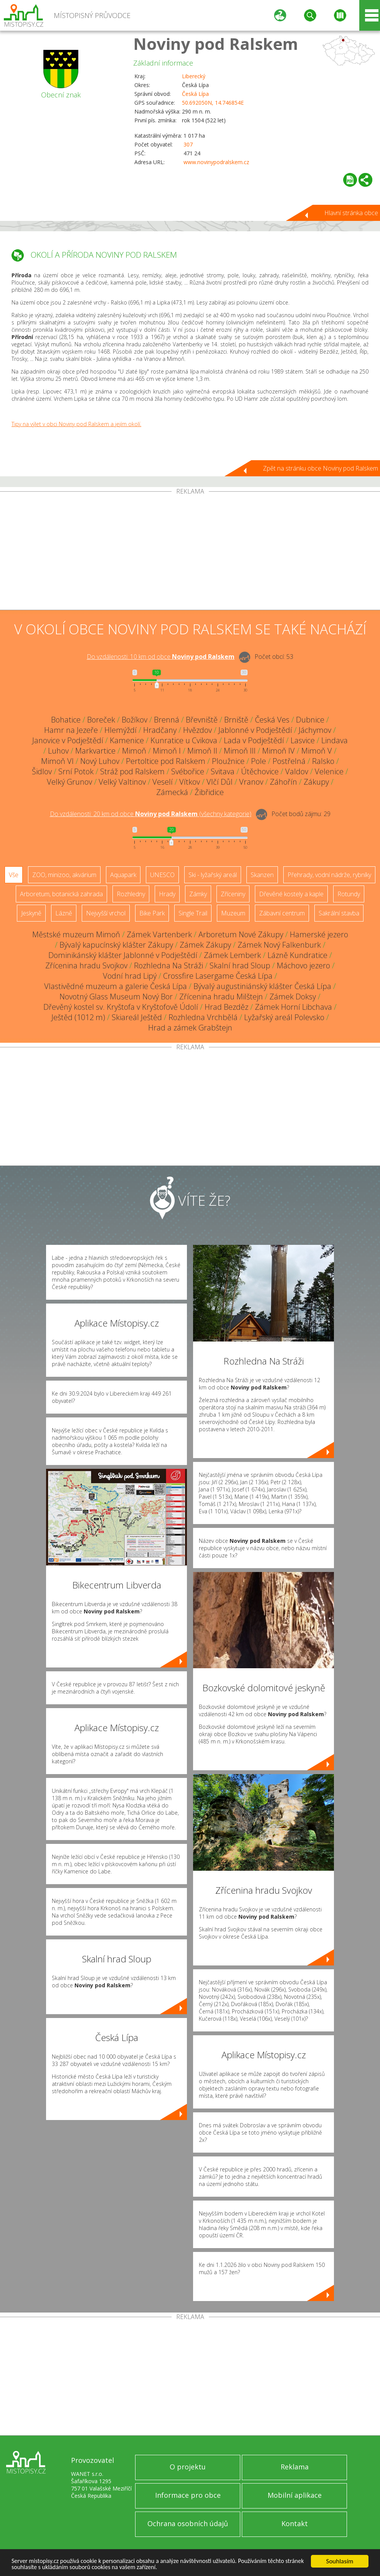 The image size is (380, 2576). I want to click on Nejvyšší vrchol, so click(106, 913).